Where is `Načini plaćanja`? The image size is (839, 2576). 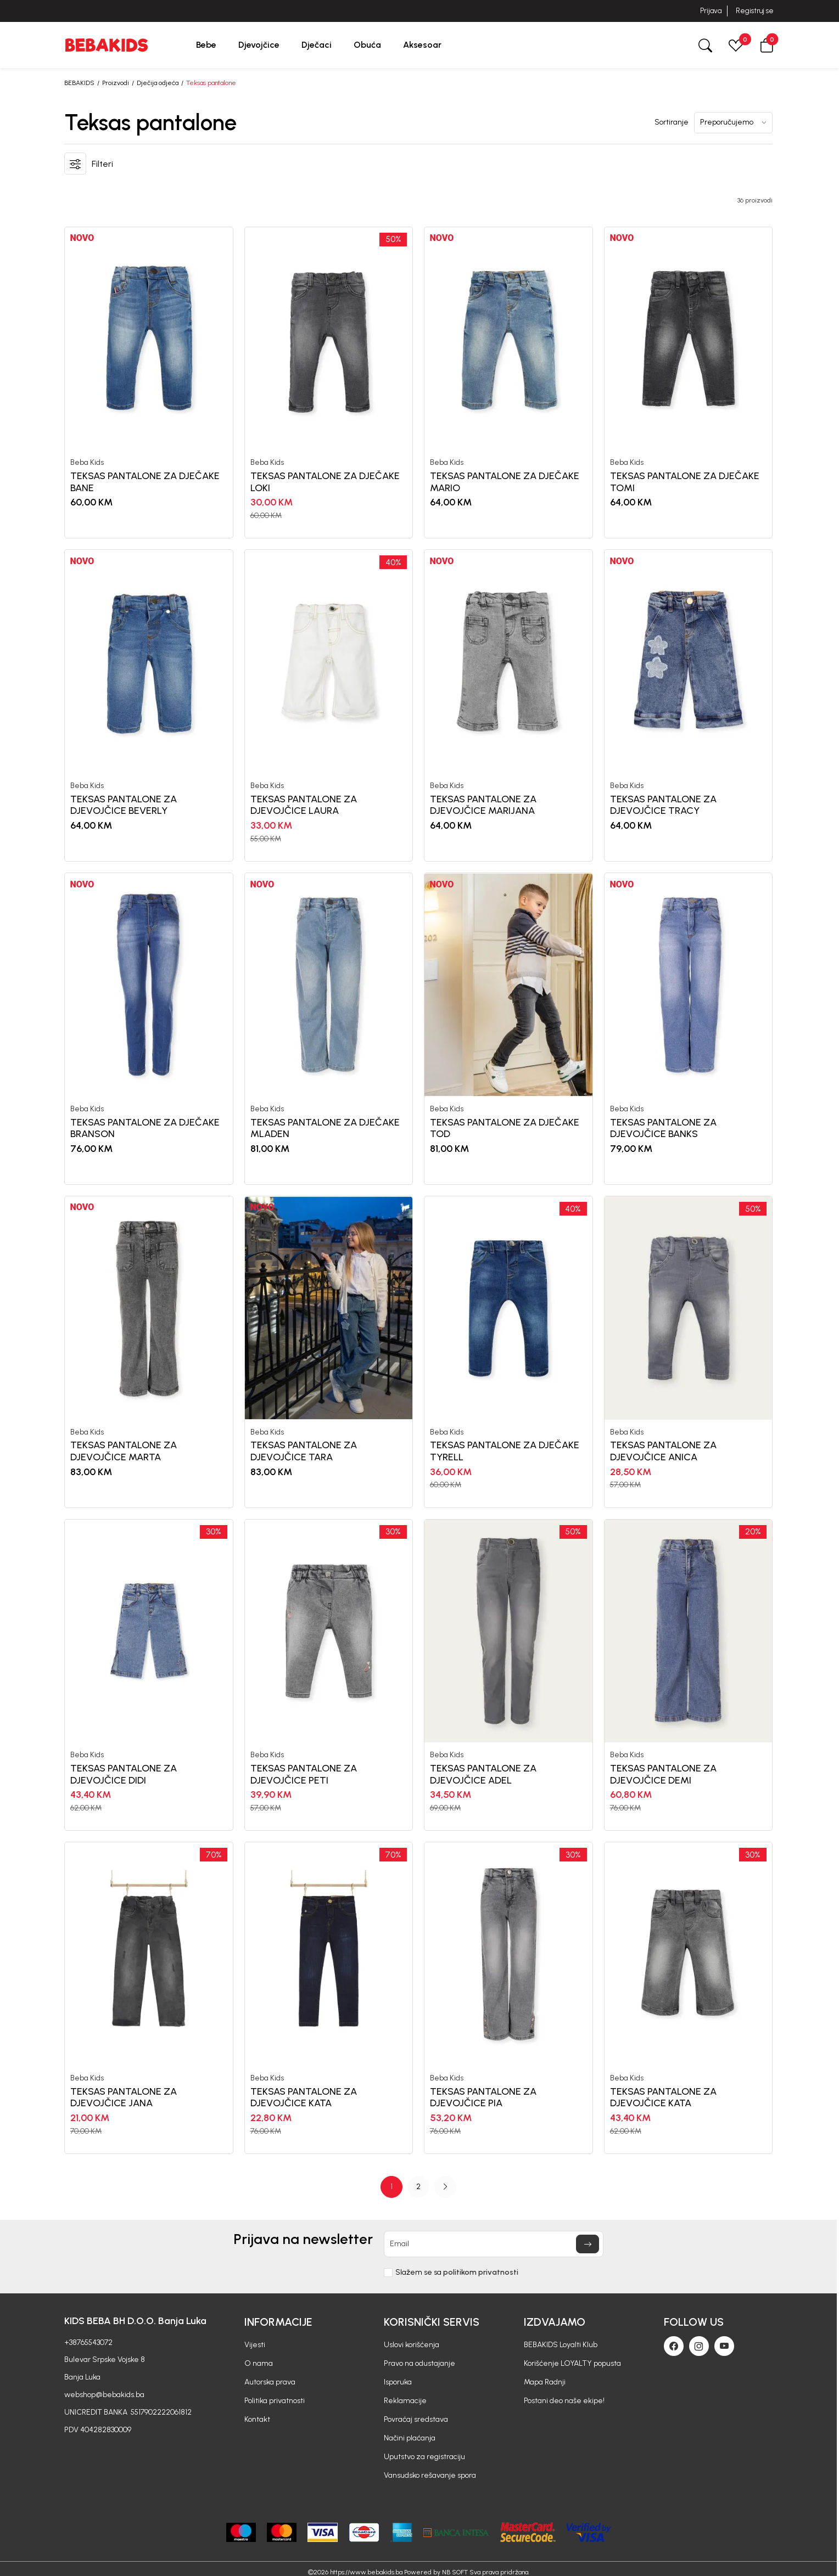
Načini plaćanja is located at coordinates (409, 2438).